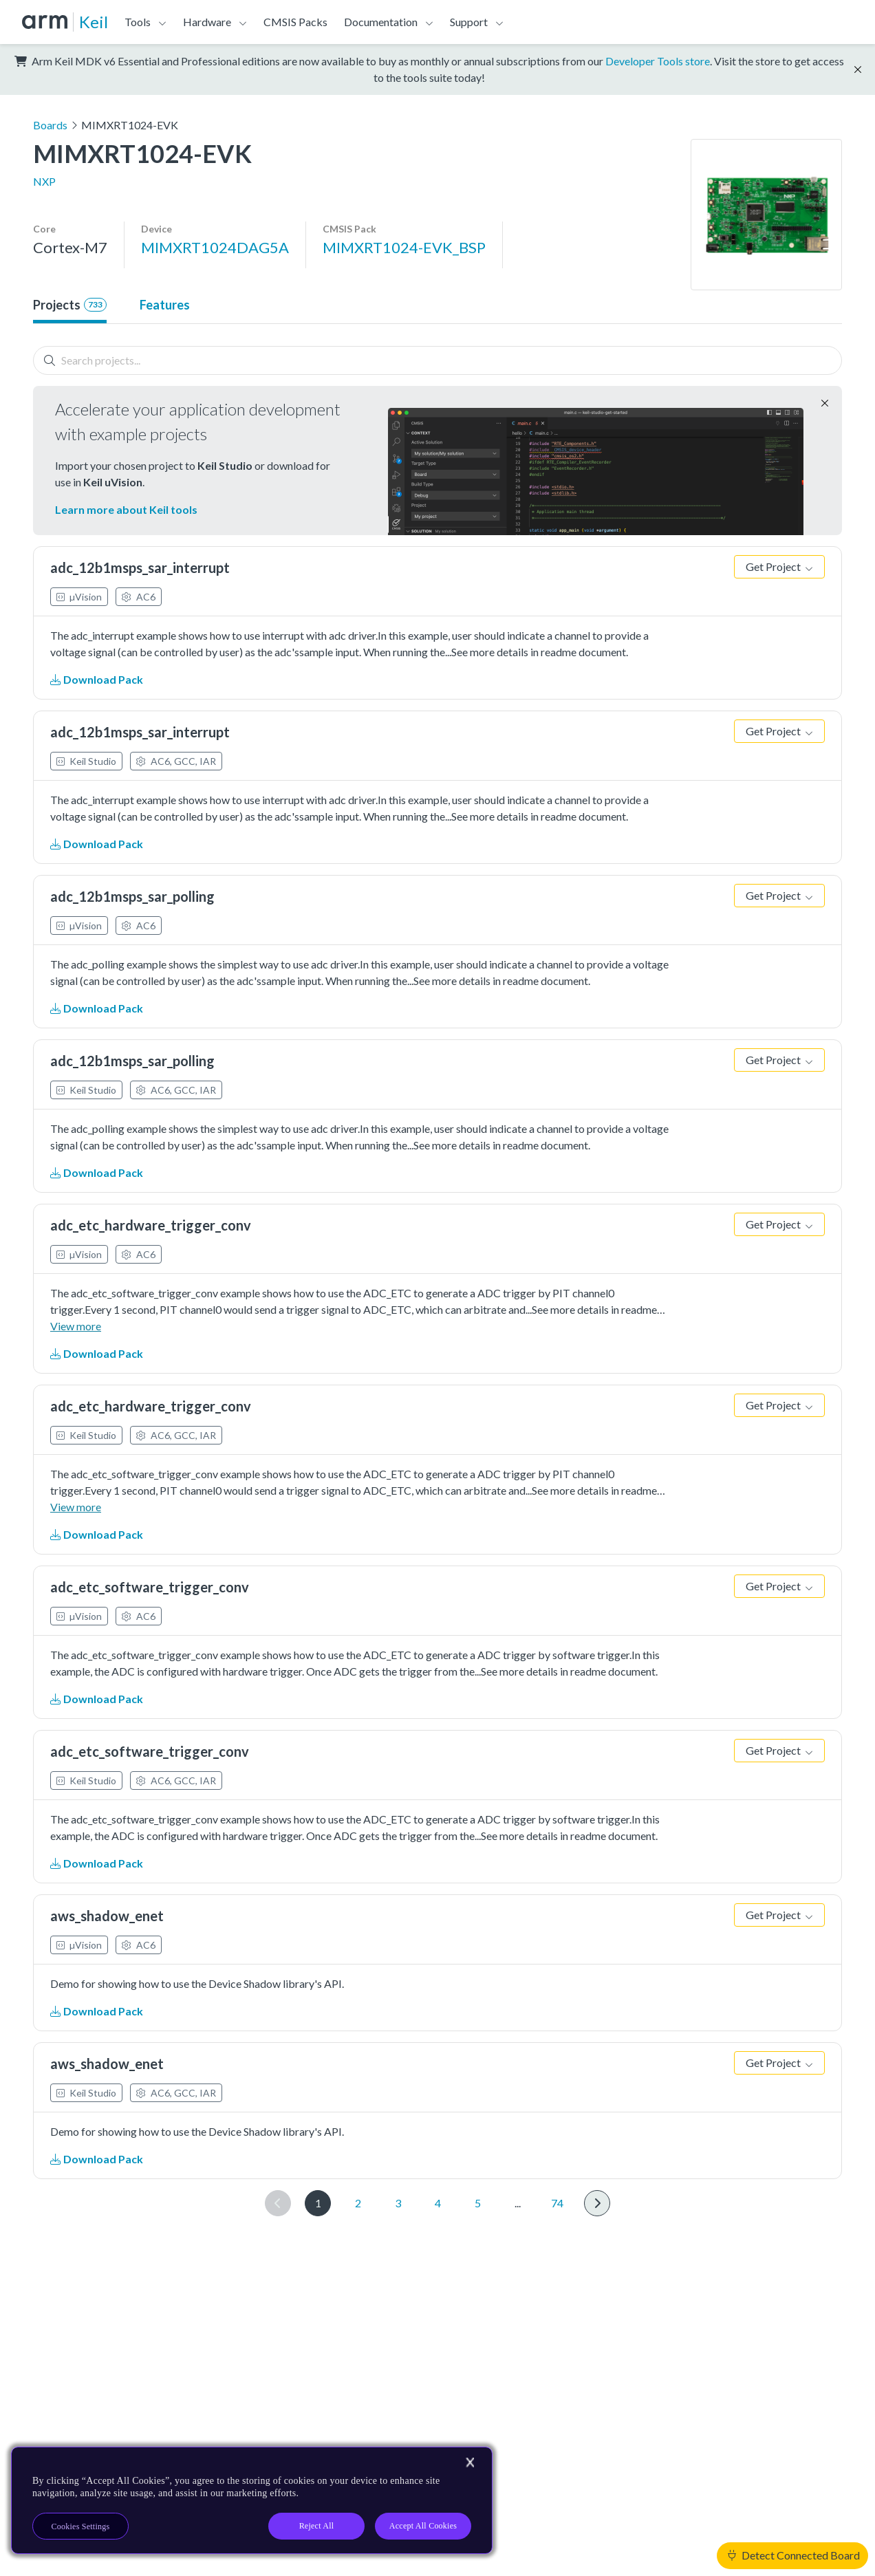 The width and height of the screenshot is (875, 2576). What do you see at coordinates (470, 2462) in the screenshot?
I see `[Close]` at bounding box center [470, 2462].